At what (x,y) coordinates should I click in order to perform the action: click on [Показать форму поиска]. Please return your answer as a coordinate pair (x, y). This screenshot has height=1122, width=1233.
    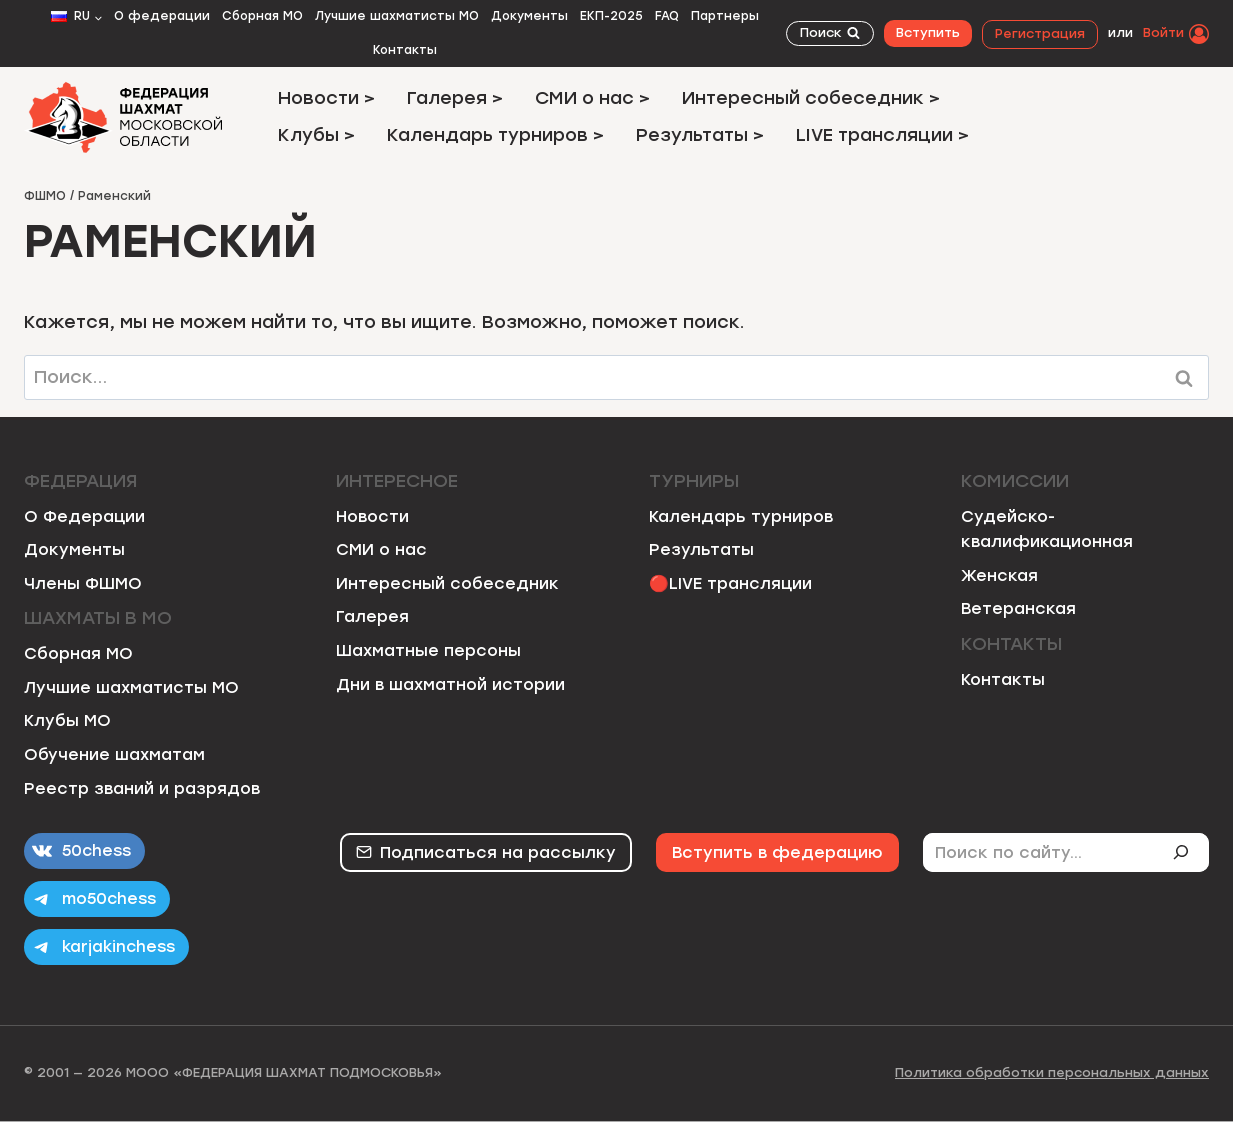
    Looking at the image, I should click on (830, 33).